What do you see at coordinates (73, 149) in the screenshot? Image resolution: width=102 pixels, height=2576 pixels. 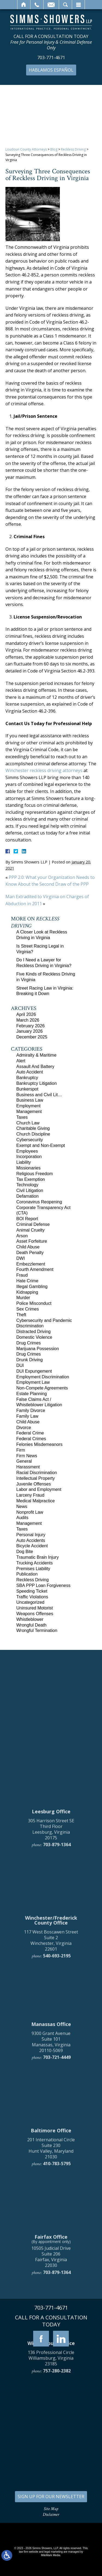 I see `Reckless Driving` at bounding box center [73, 149].